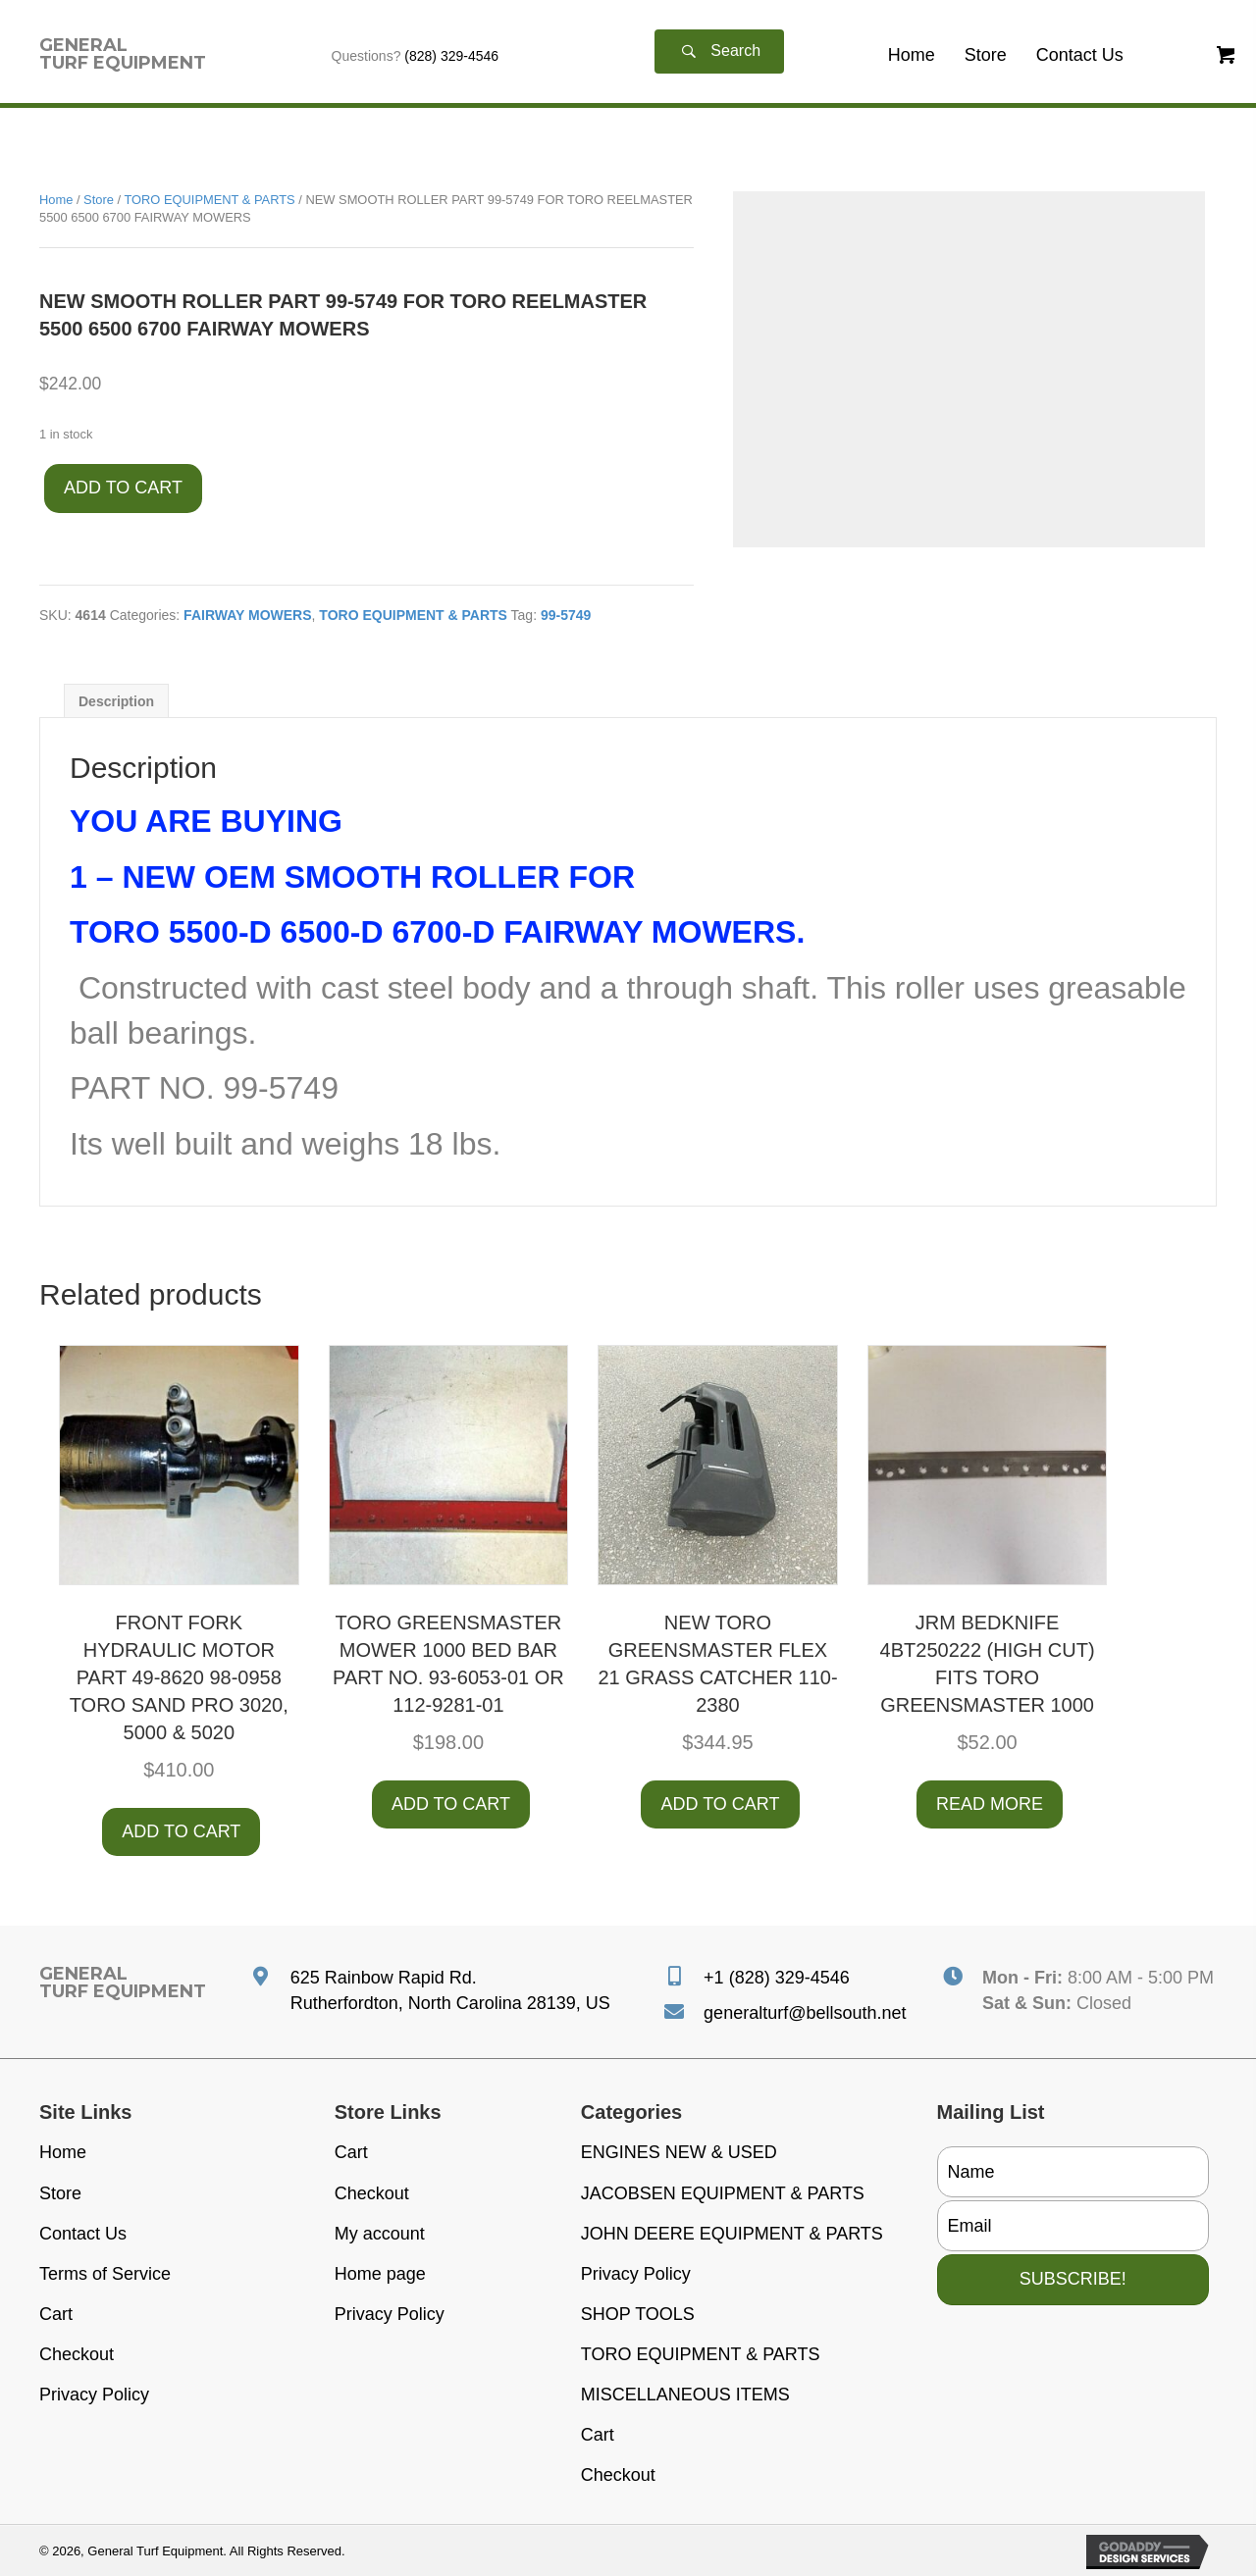  What do you see at coordinates (56, 2314) in the screenshot?
I see `Cart` at bounding box center [56, 2314].